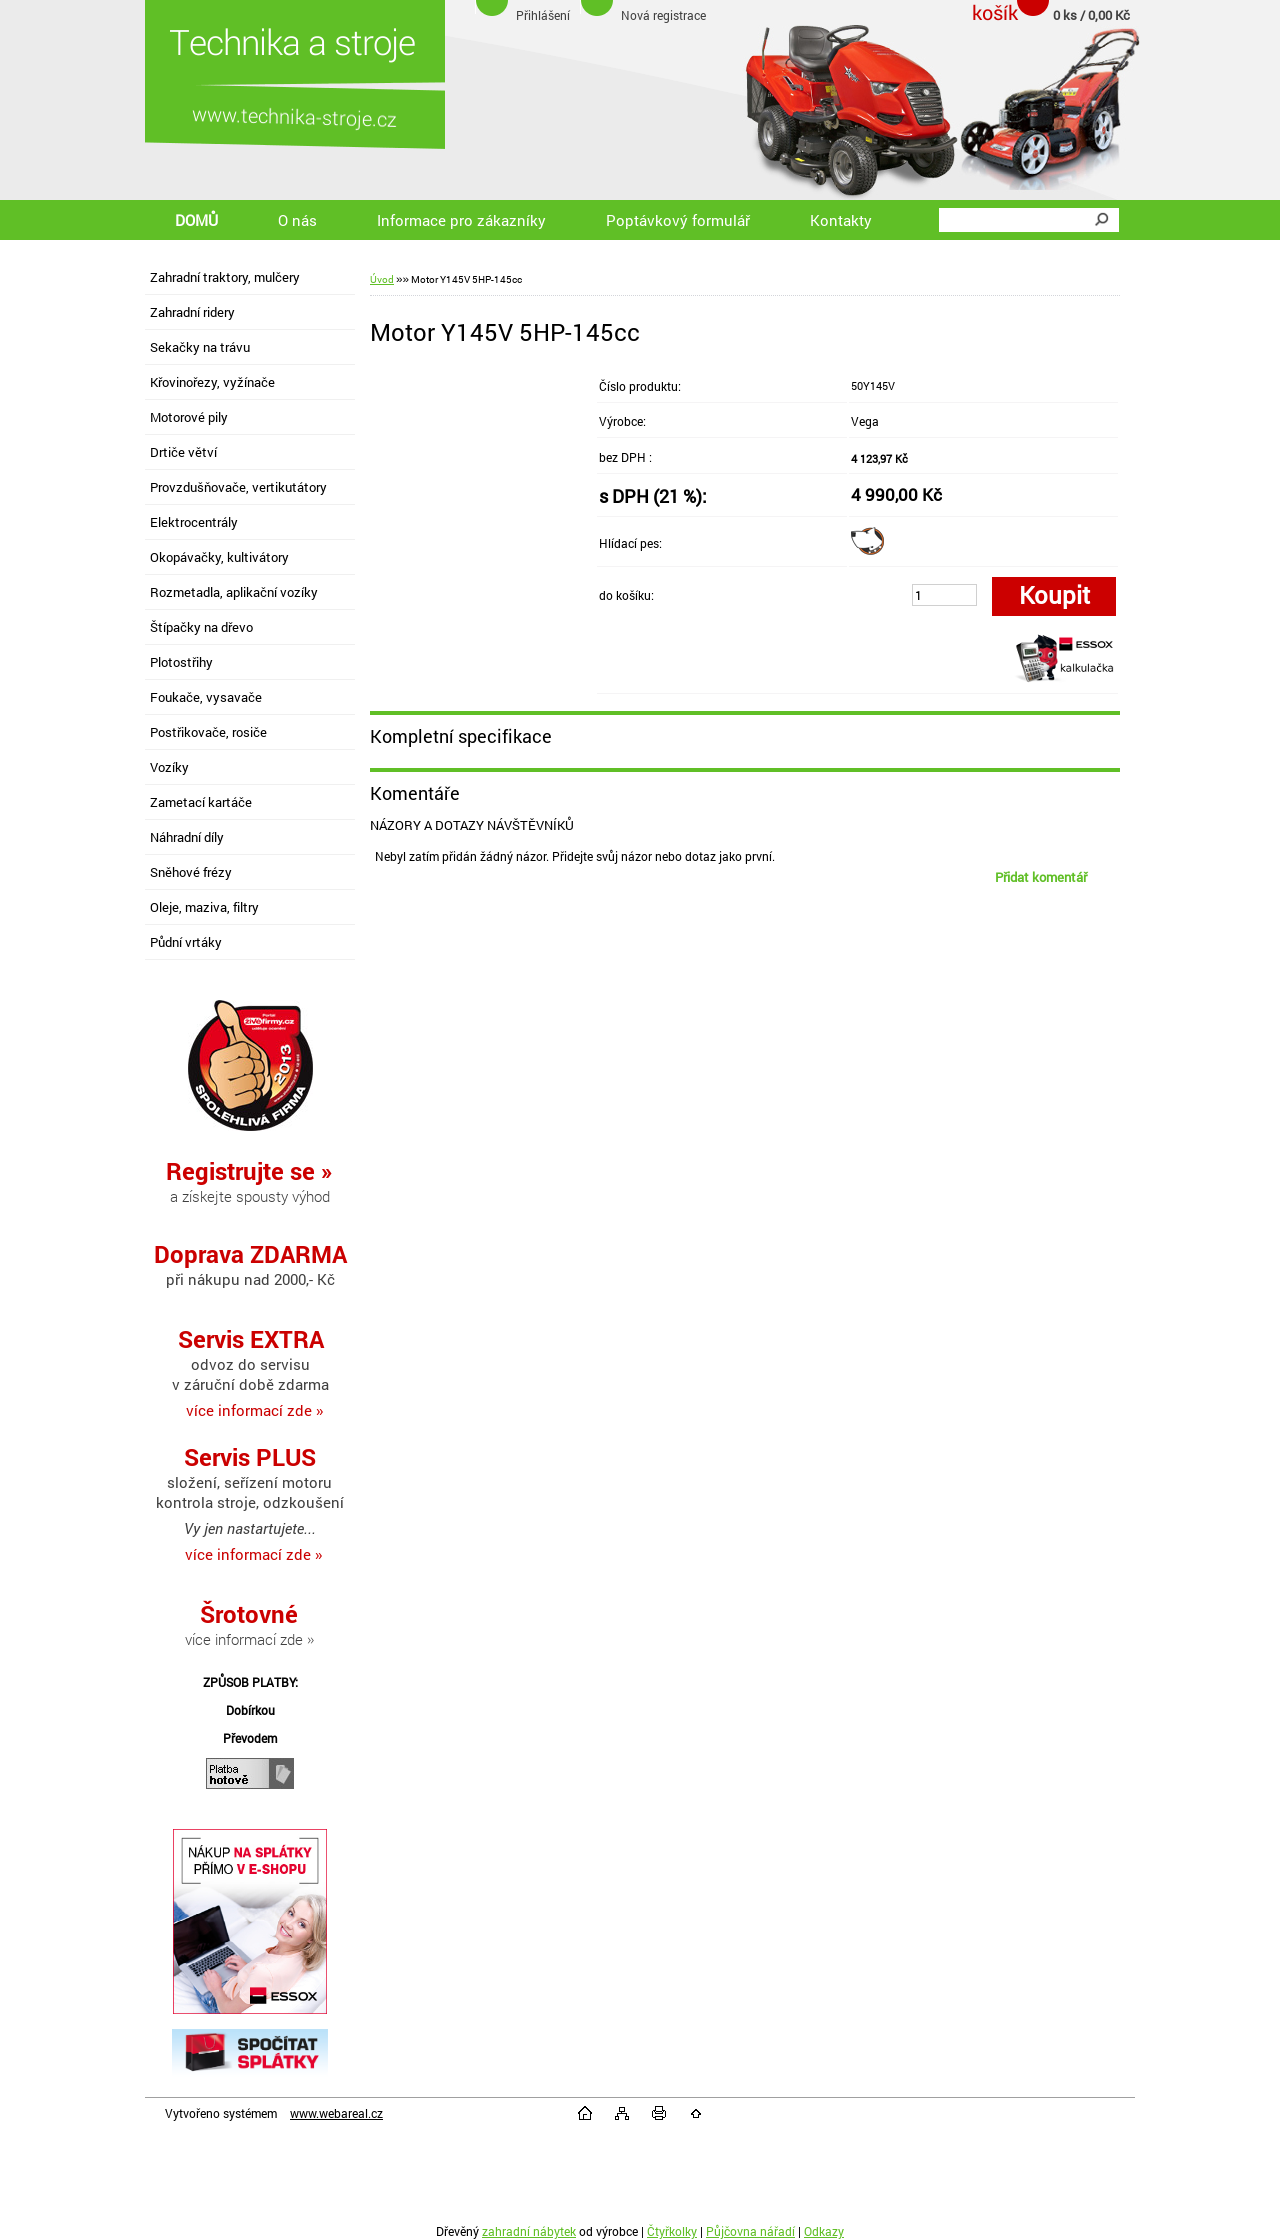  I want to click on Poptávkový formulář, so click(678, 220).